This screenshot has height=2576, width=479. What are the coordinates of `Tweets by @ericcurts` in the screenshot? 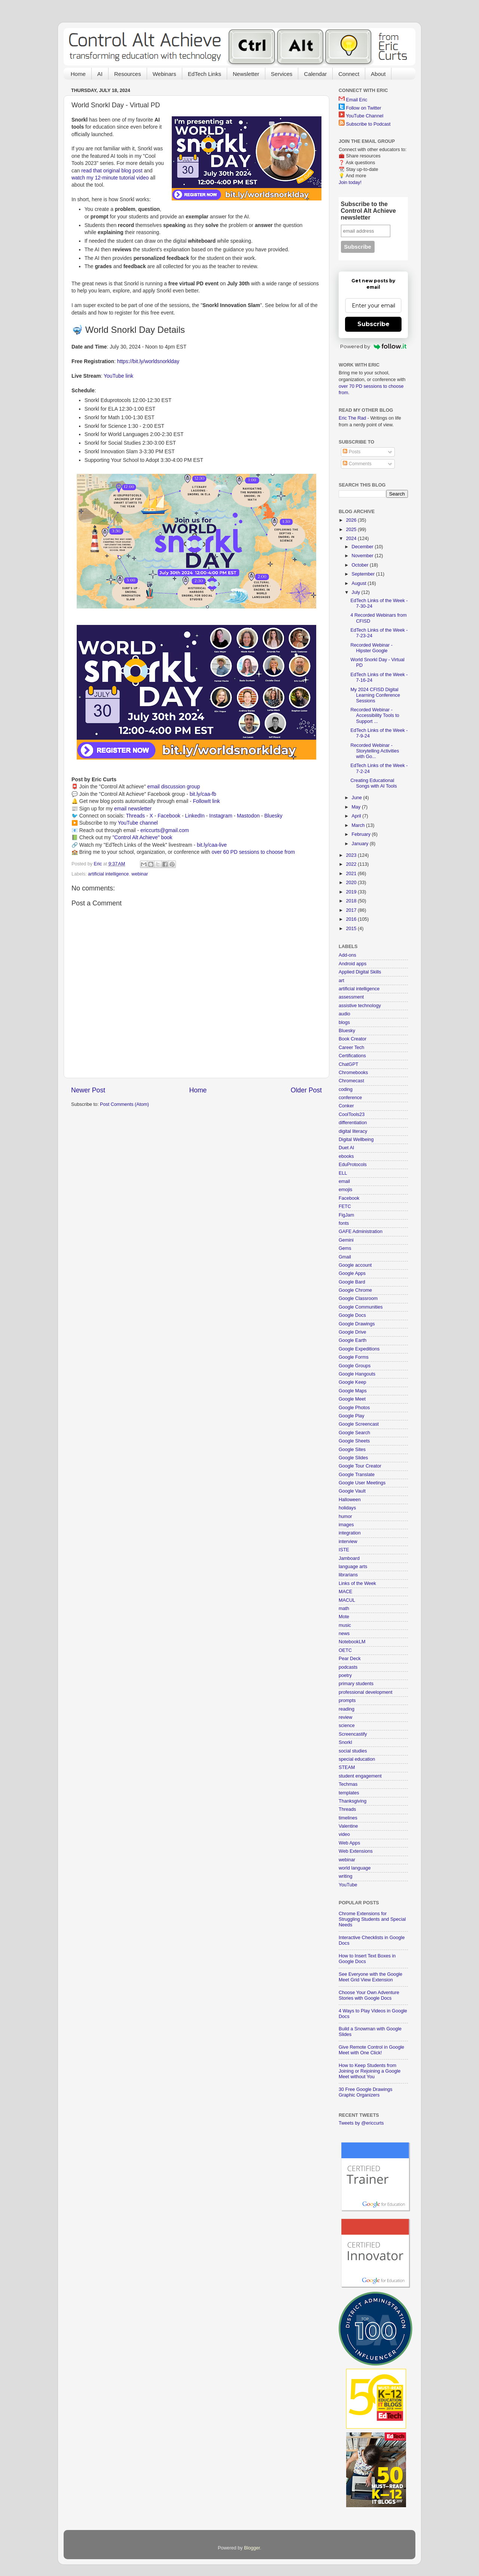 It's located at (361, 2123).